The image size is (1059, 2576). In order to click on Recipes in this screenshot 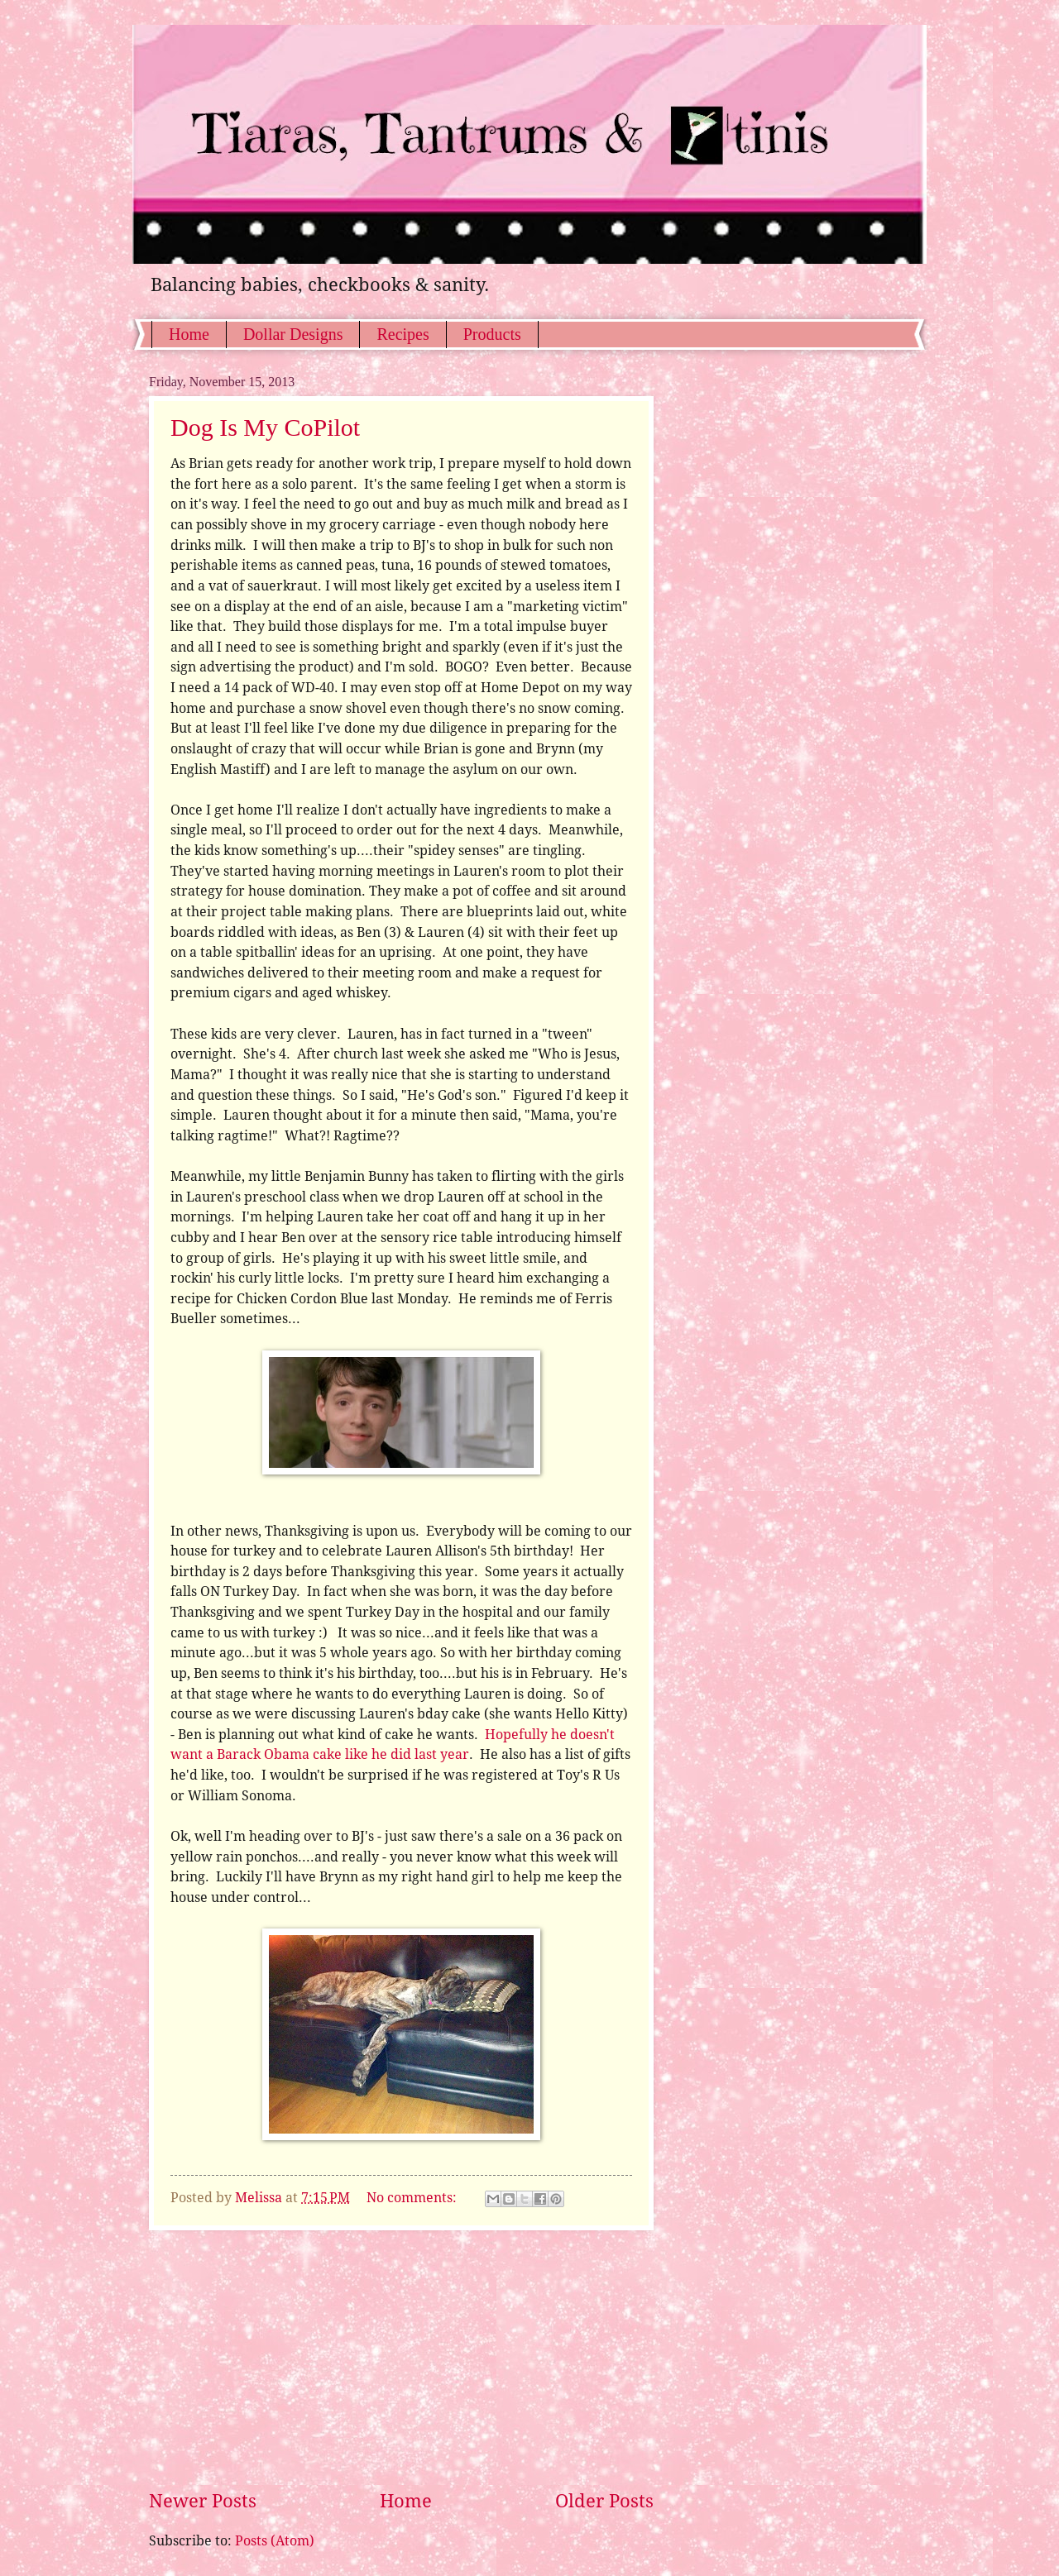, I will do `click(402, 334)`.